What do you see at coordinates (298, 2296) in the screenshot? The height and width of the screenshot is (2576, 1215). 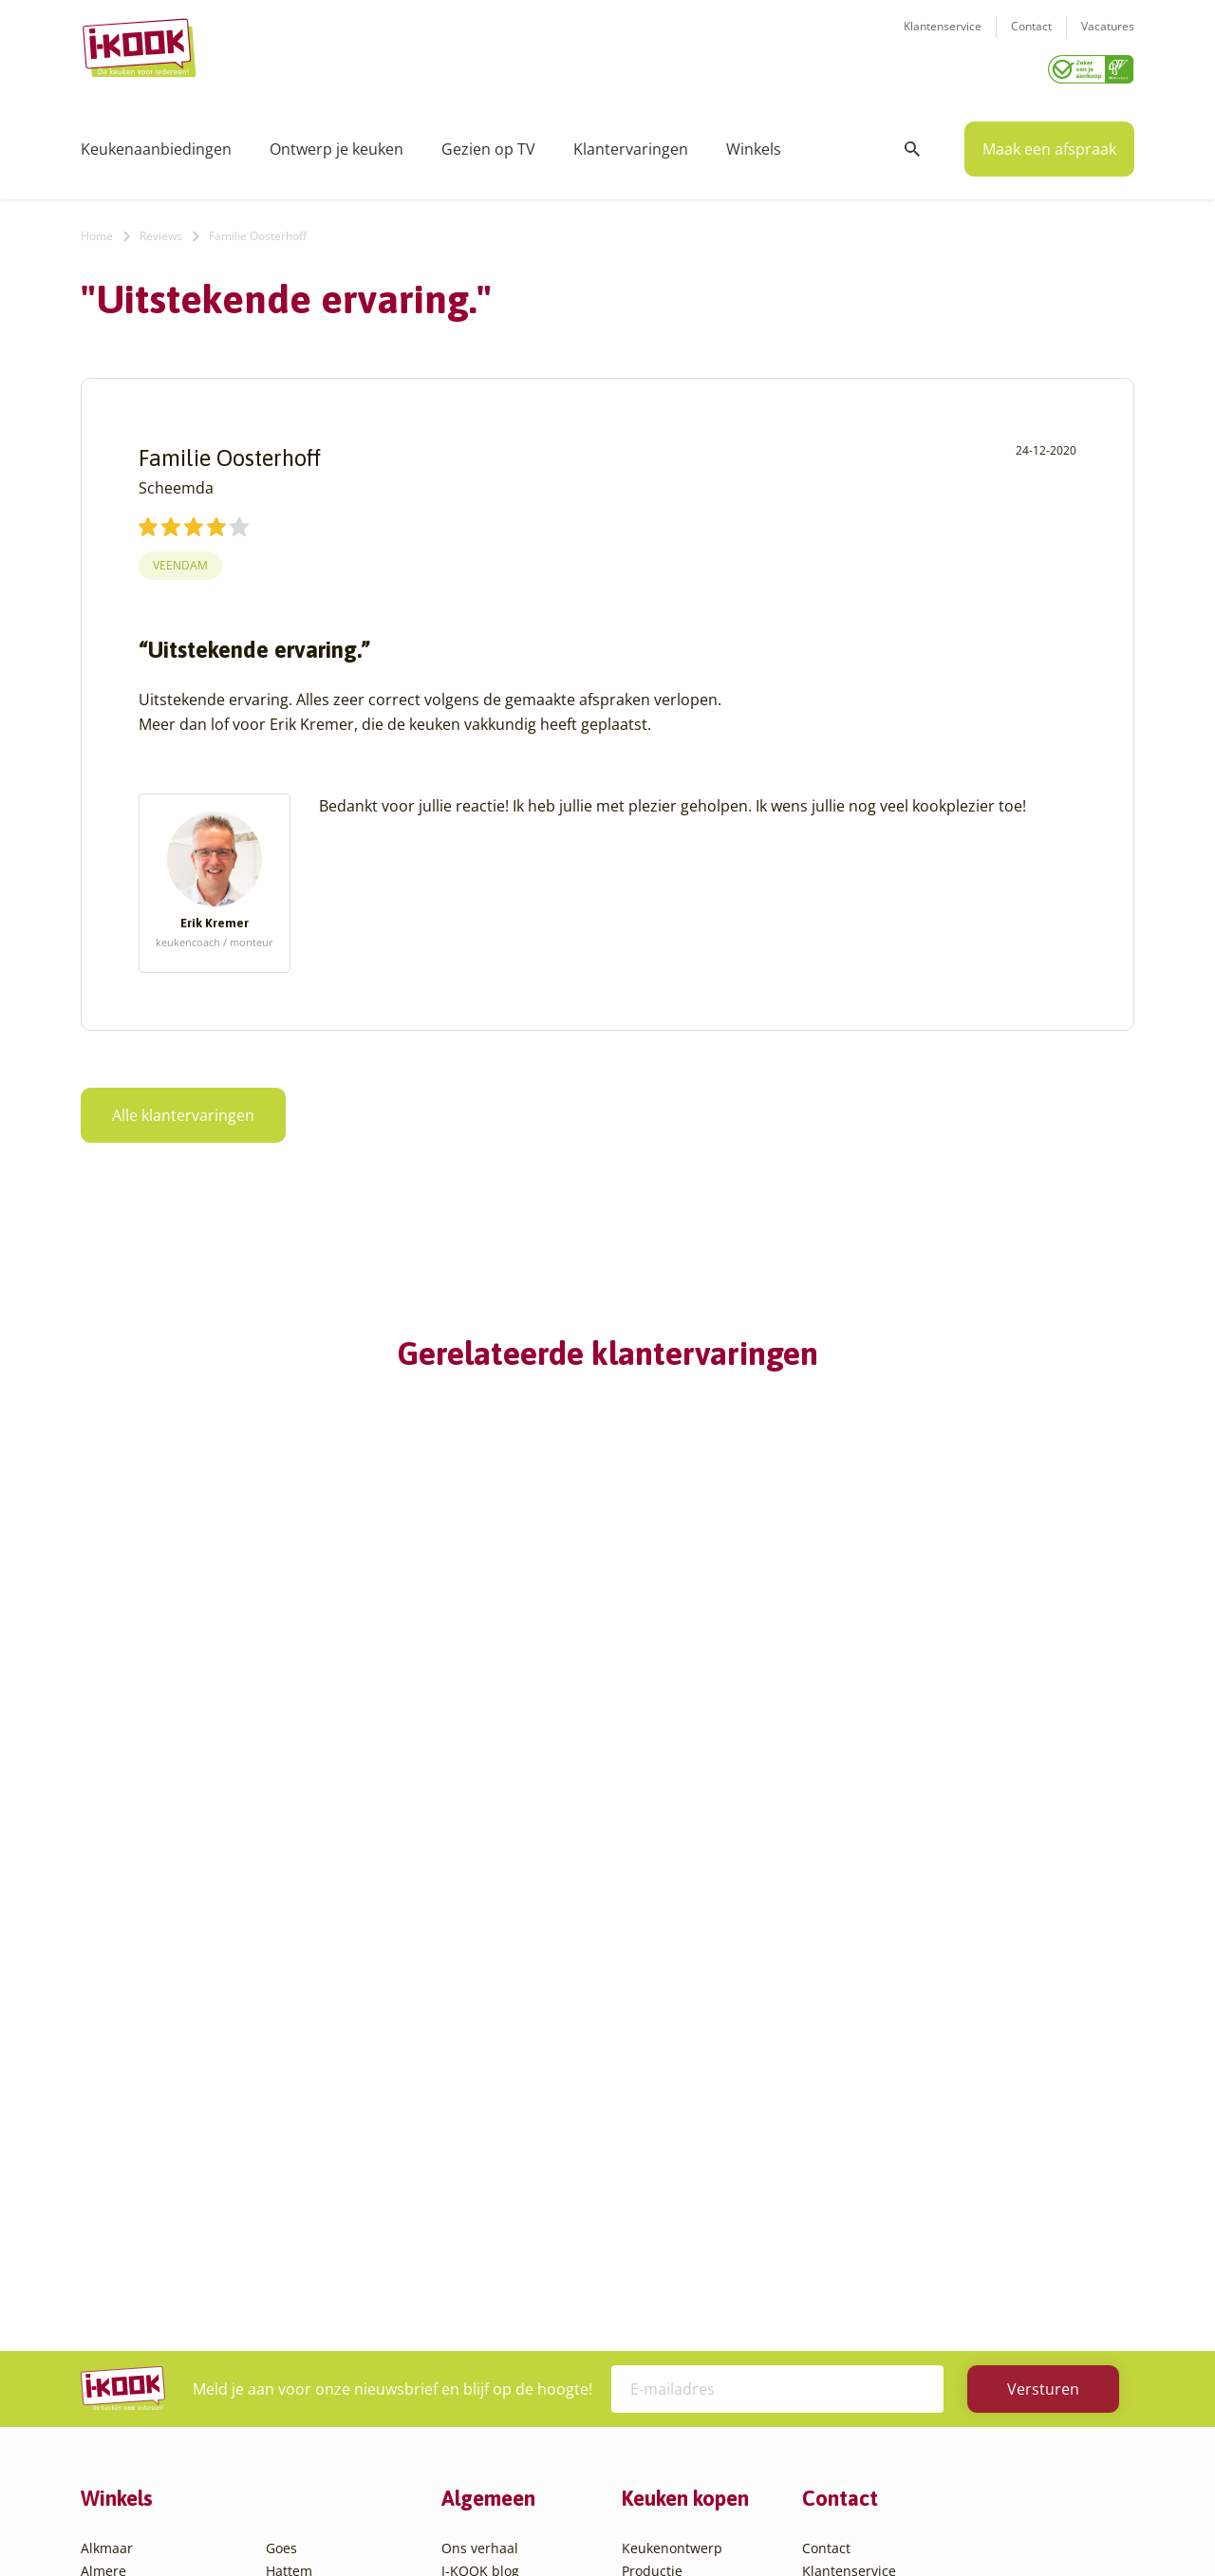 I see `Sliedrecht` at bounding box center [298, 2296].